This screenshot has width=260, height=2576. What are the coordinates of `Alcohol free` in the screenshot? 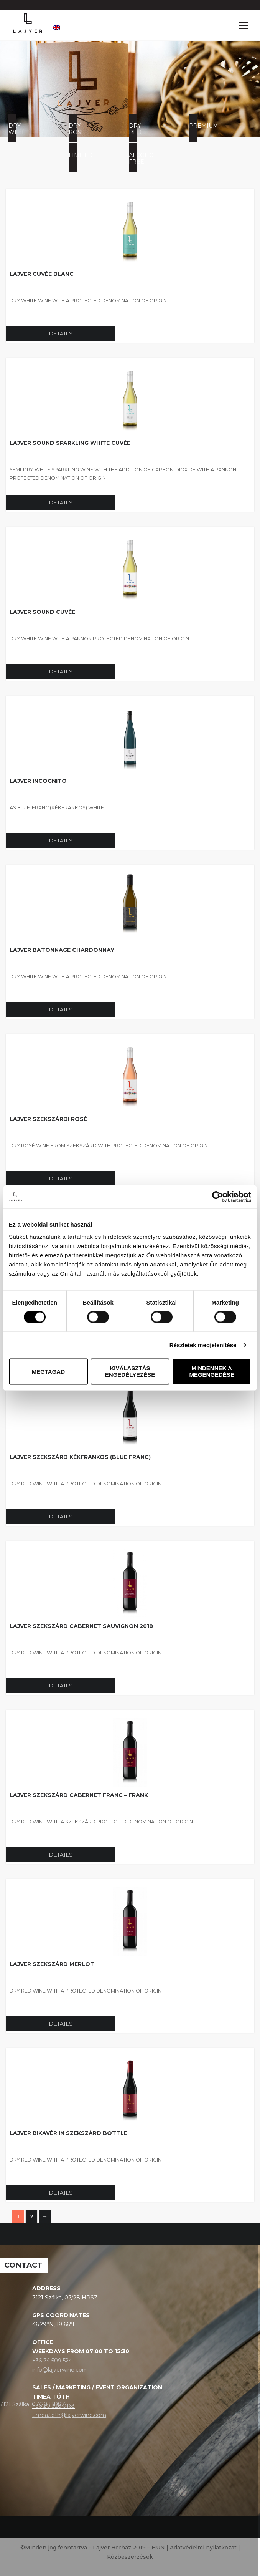 It's located at (133, 158).